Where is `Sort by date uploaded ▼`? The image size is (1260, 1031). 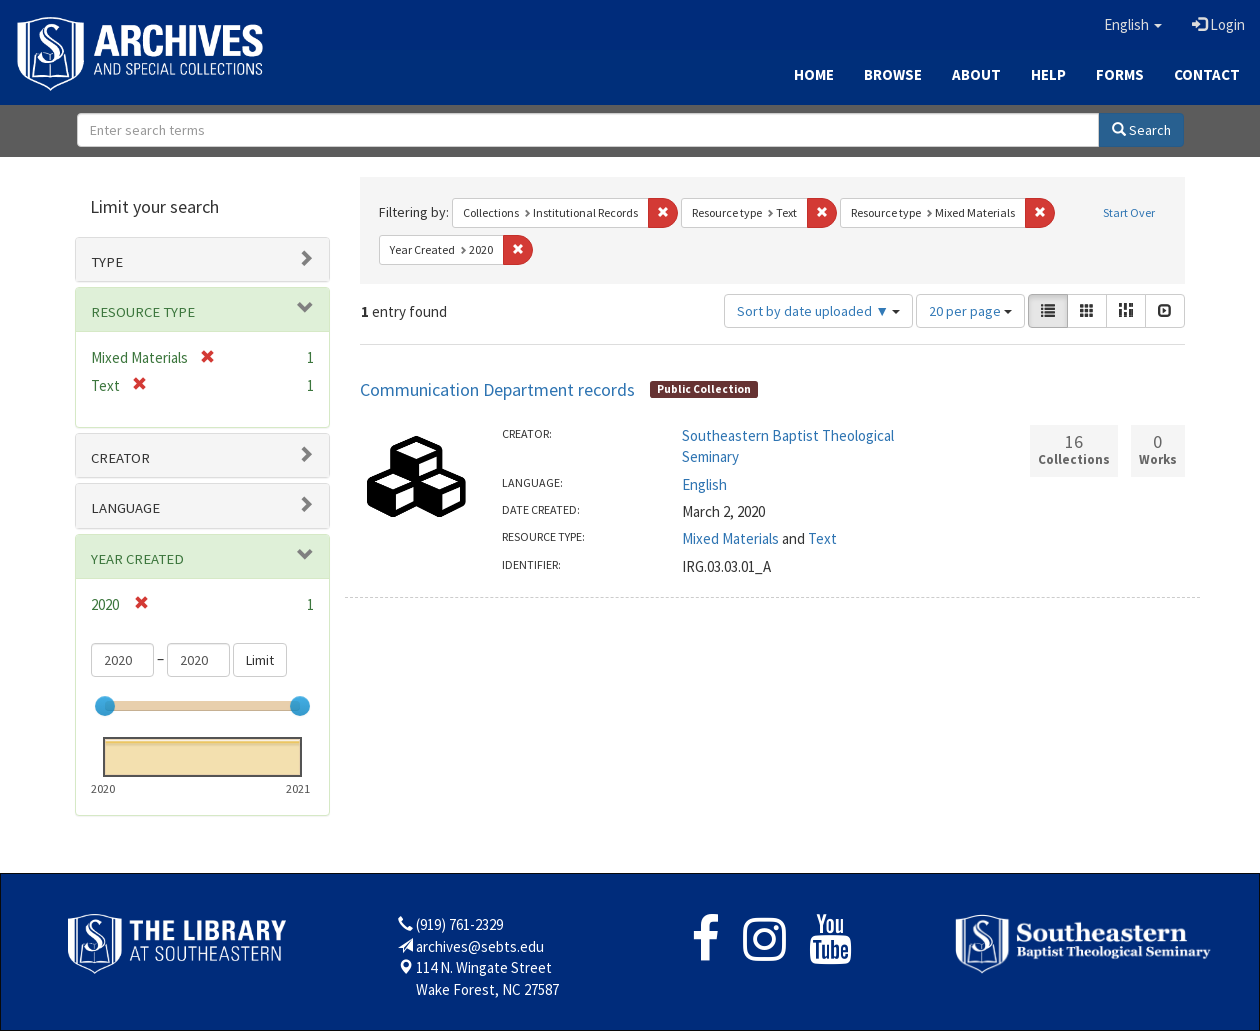
Sort by date uploaded ▼ is located at coordinates (818, 311).